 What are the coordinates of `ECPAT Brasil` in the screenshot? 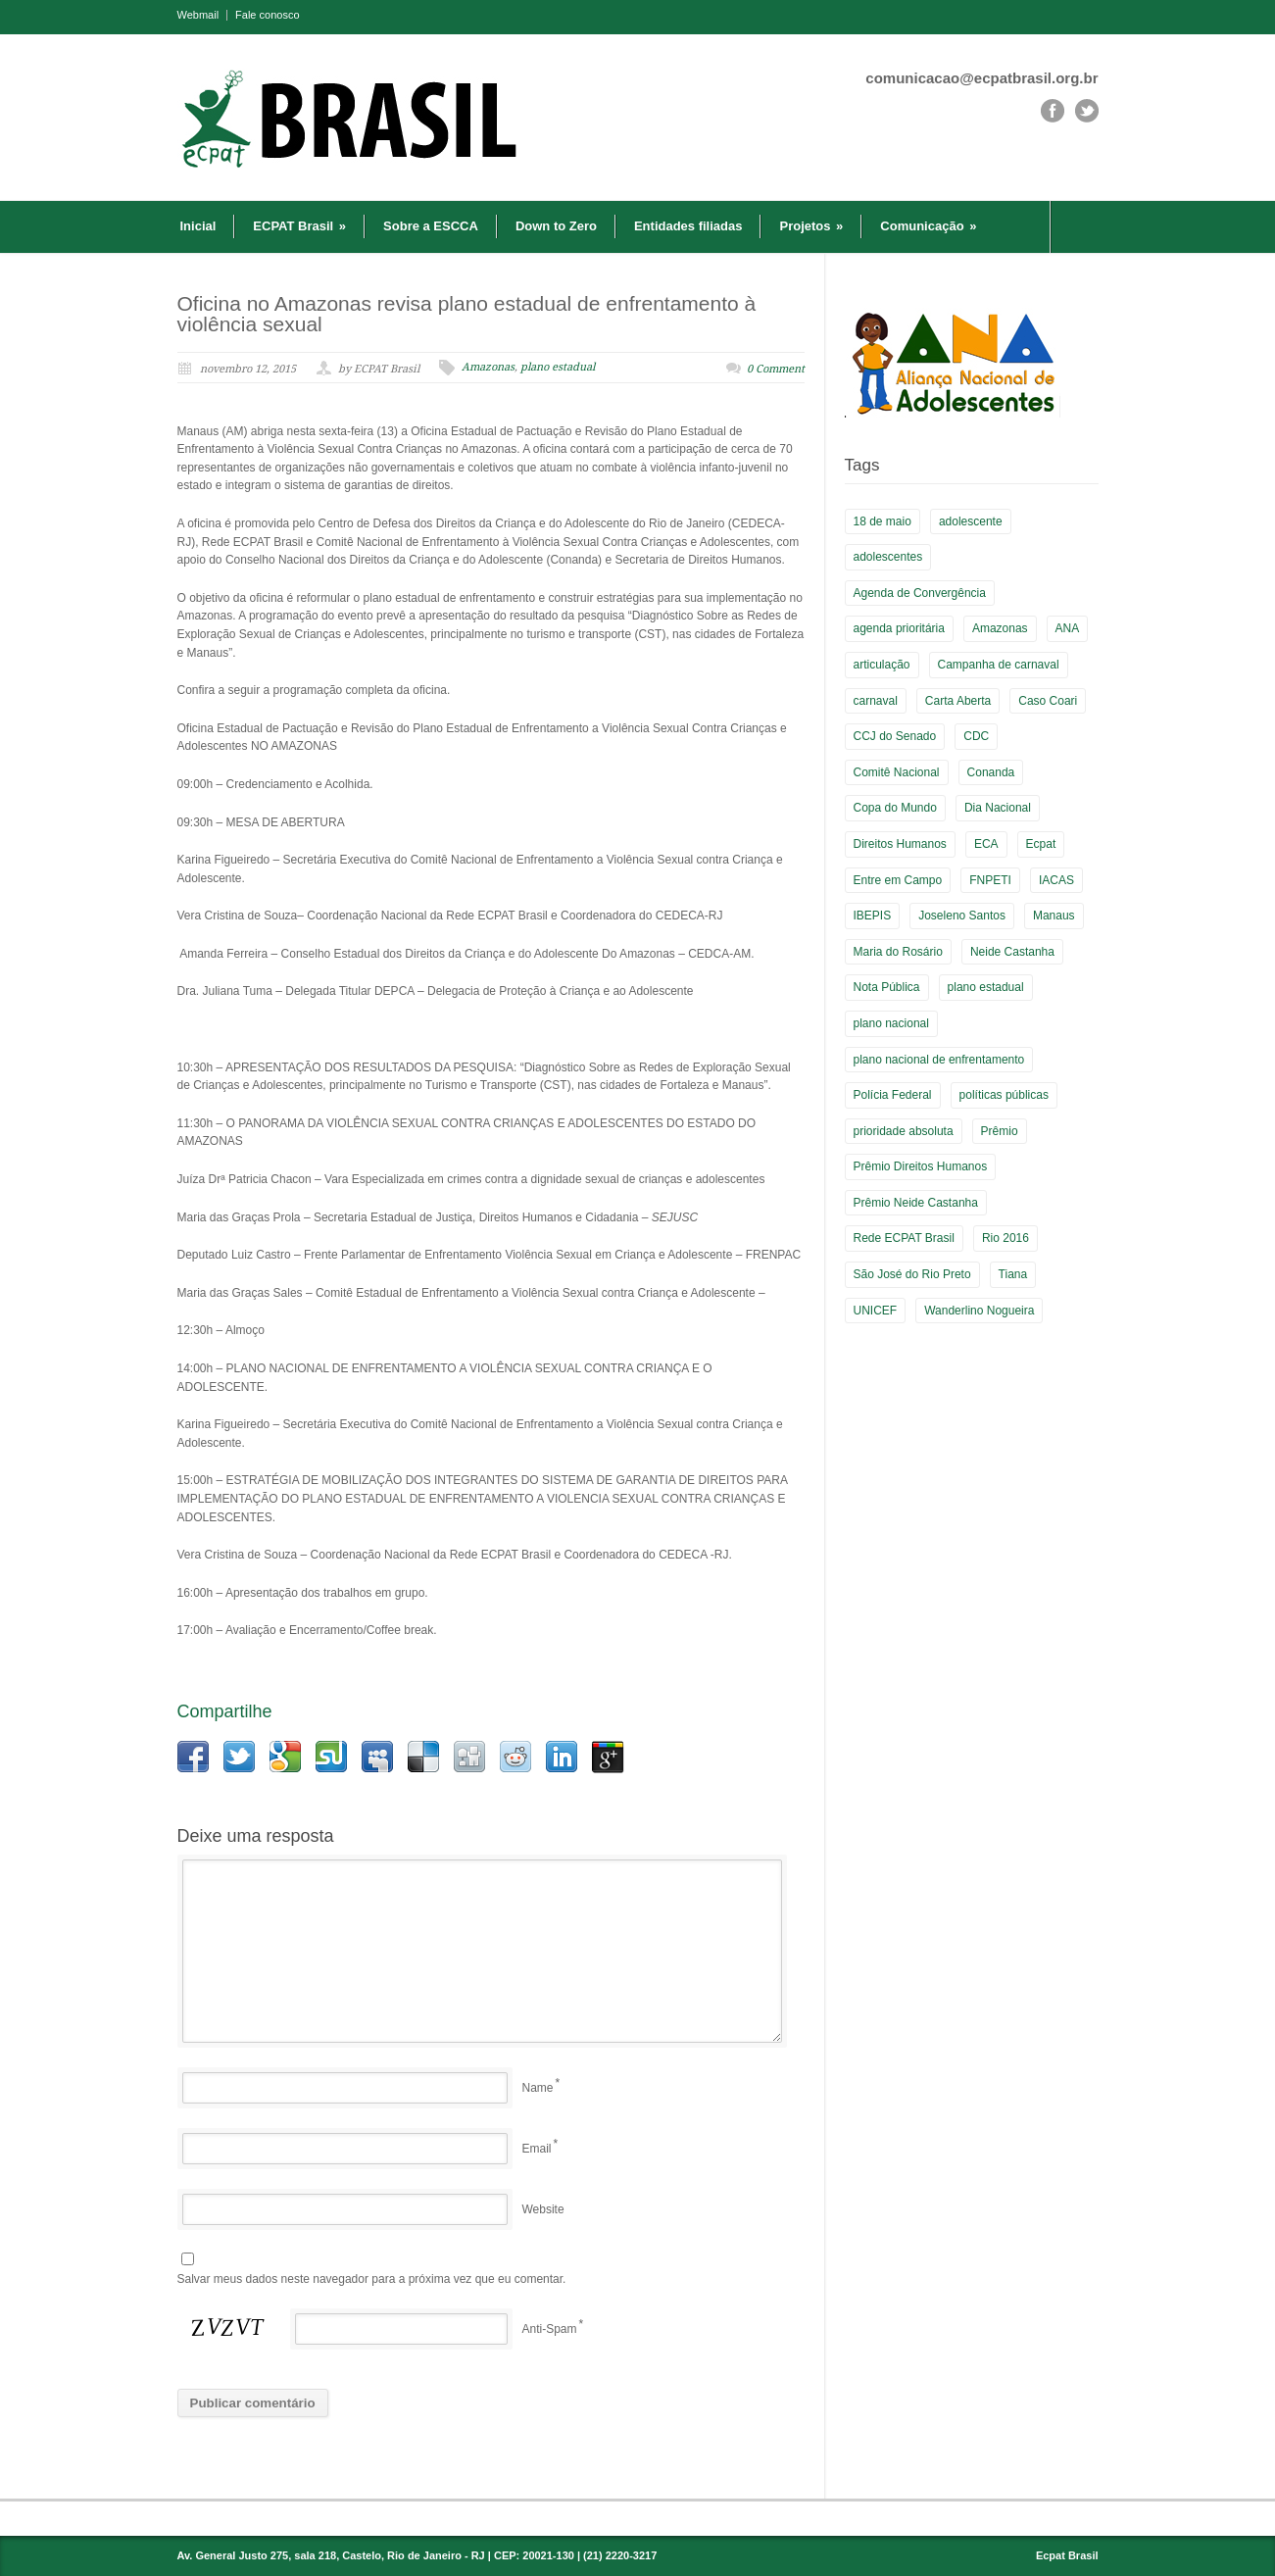 It's located at (299, 226).